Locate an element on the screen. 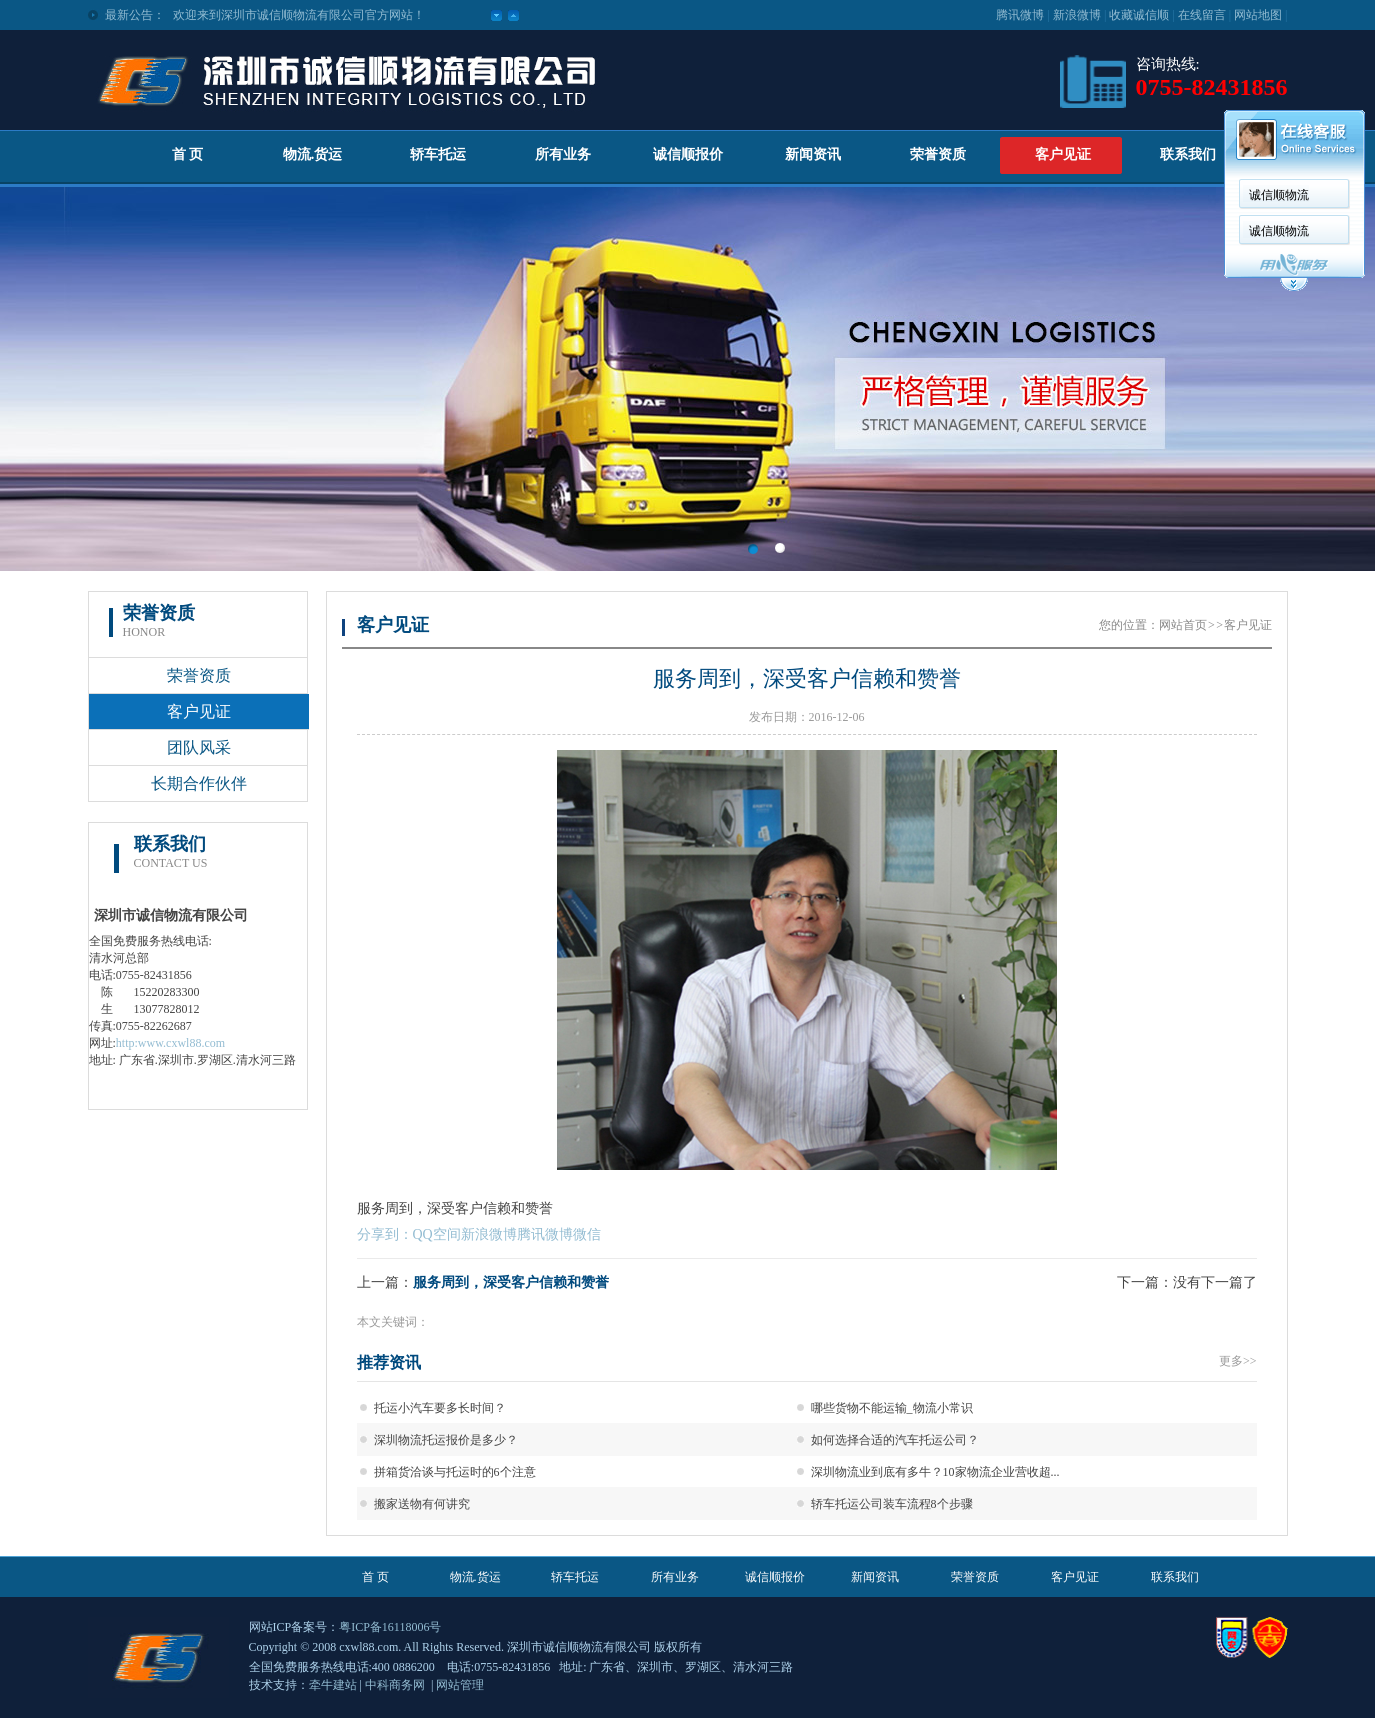  荣誉资质 is located at coordinates (938, 154).